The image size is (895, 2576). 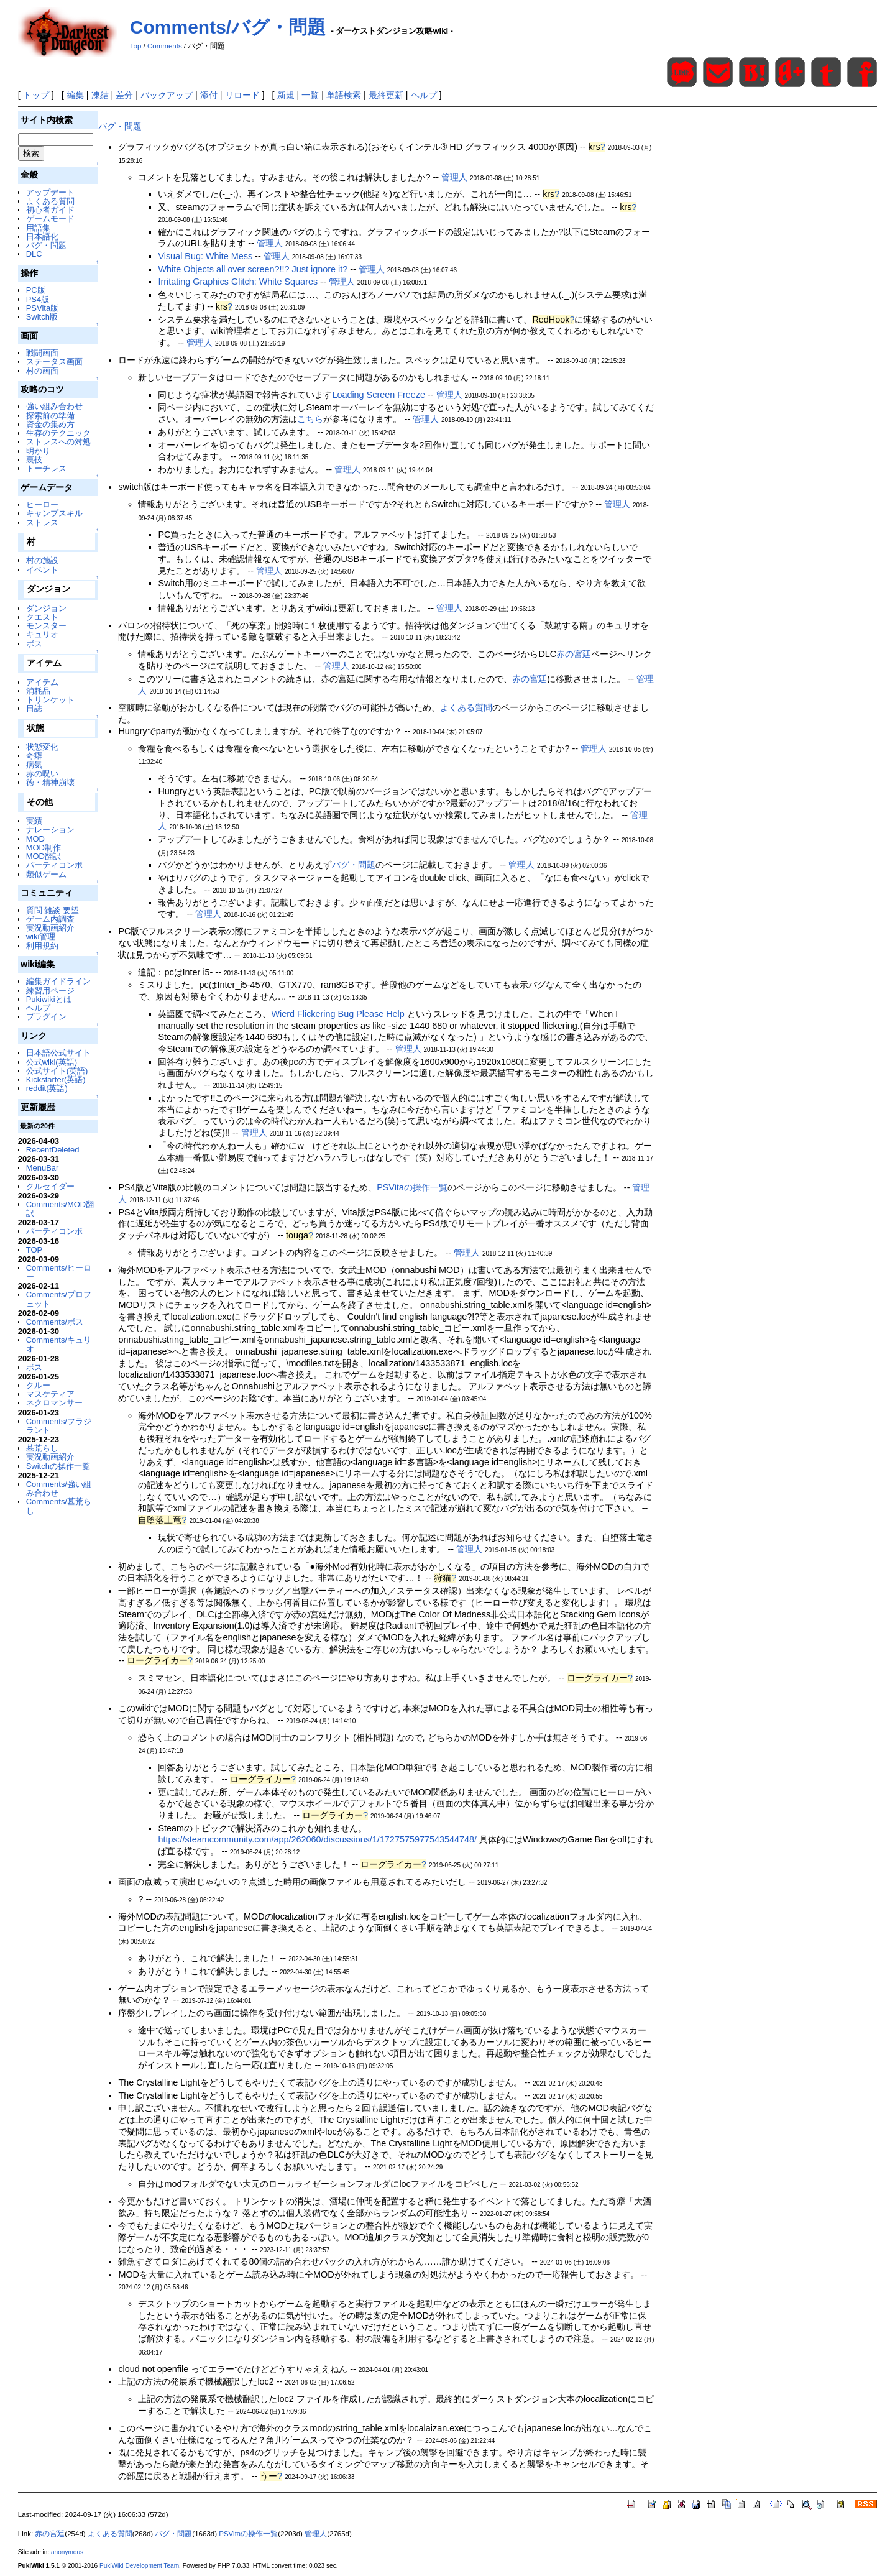 What do you see at coordinates (50, 782) in the screenshot?
I see `徳・精神崩壊` at bounding box center [50, 782].